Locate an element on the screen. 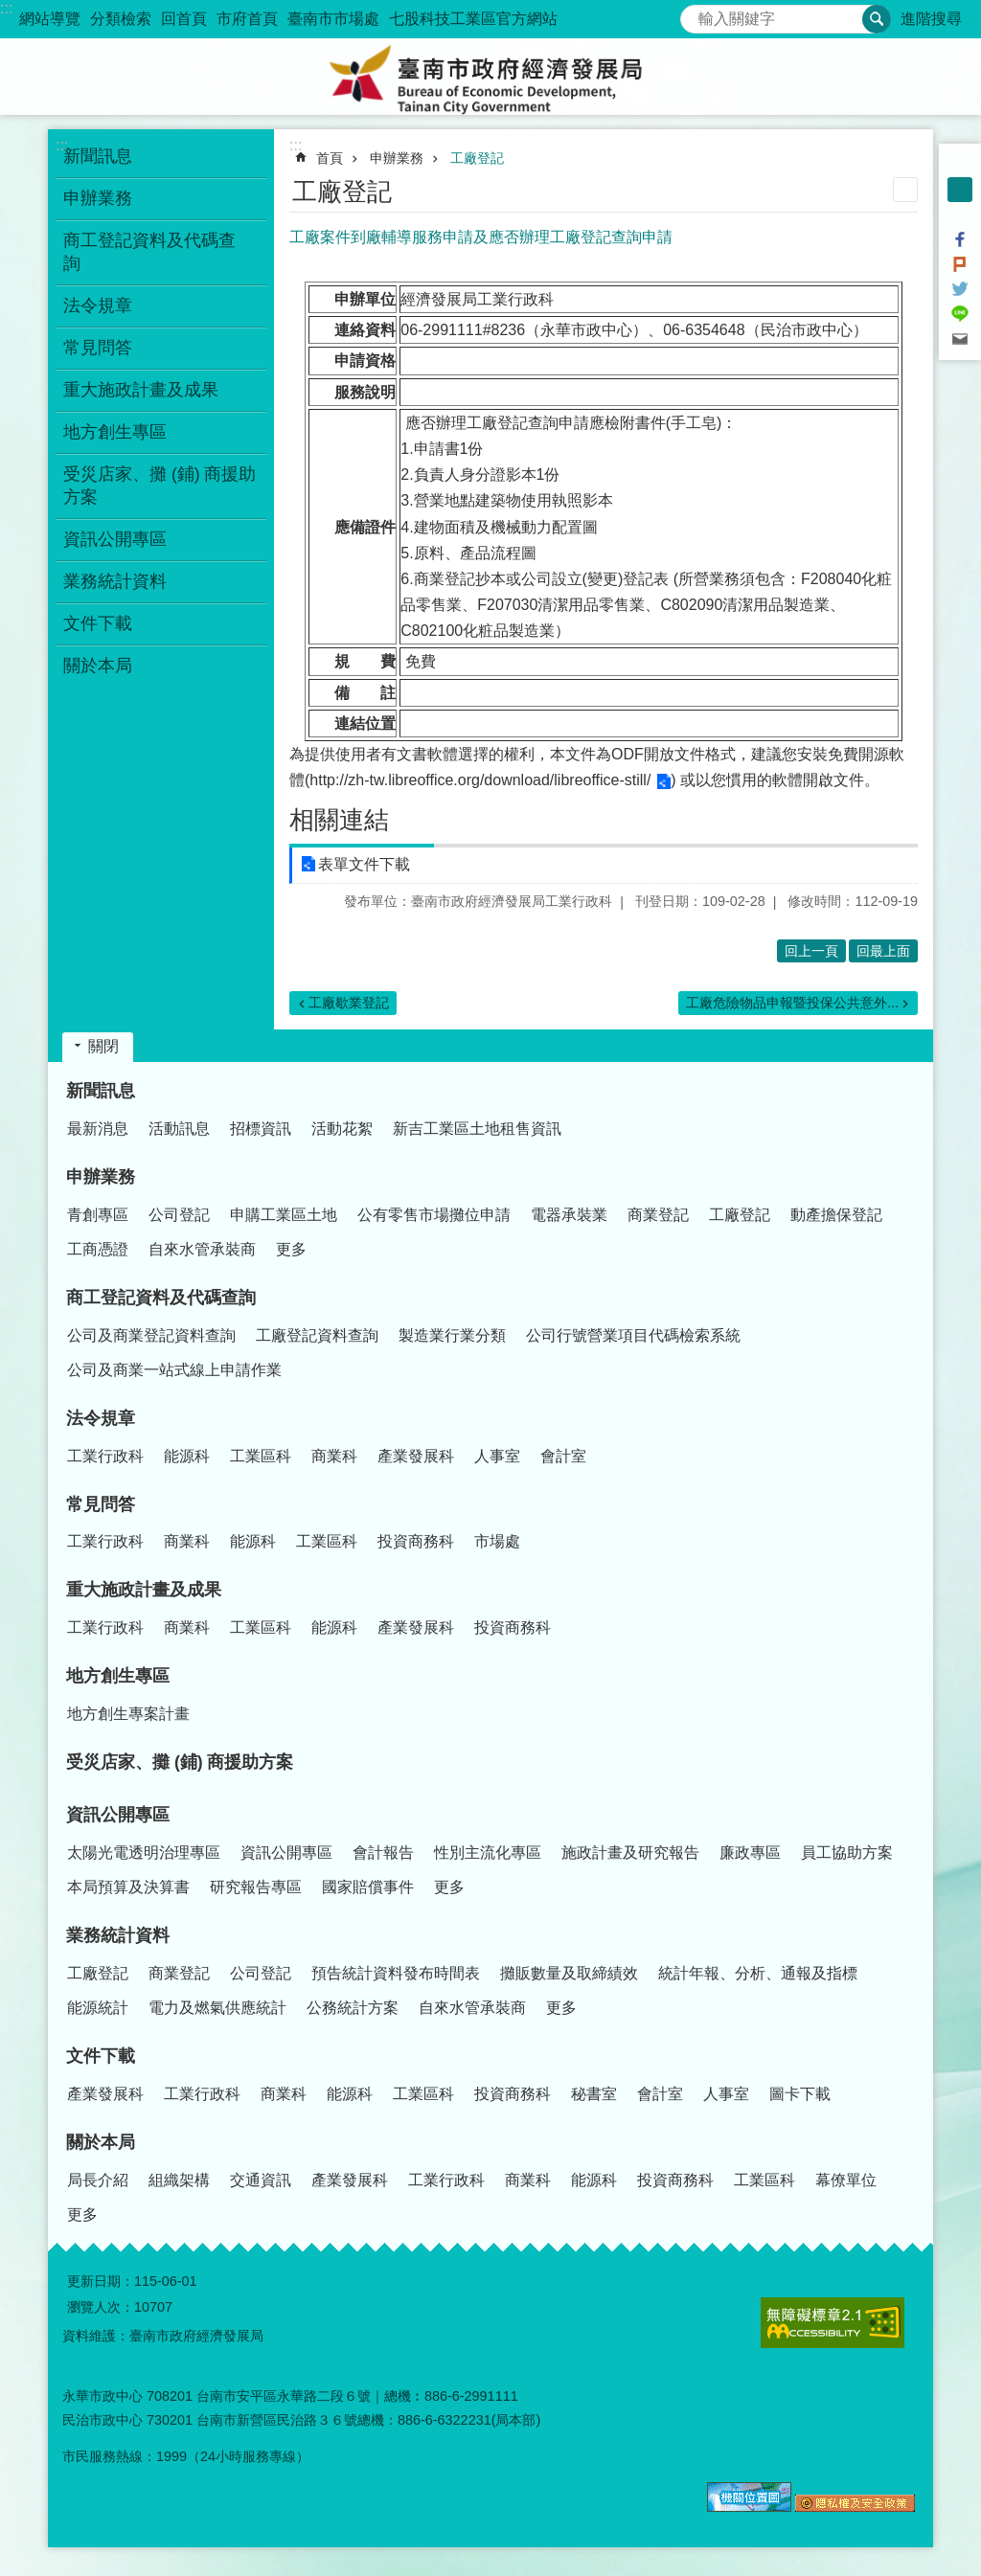 The height and width of the screenshot is (2576, 981). 商工登記資料及代碼查詢 [button] is located at coordinates (149, 252).